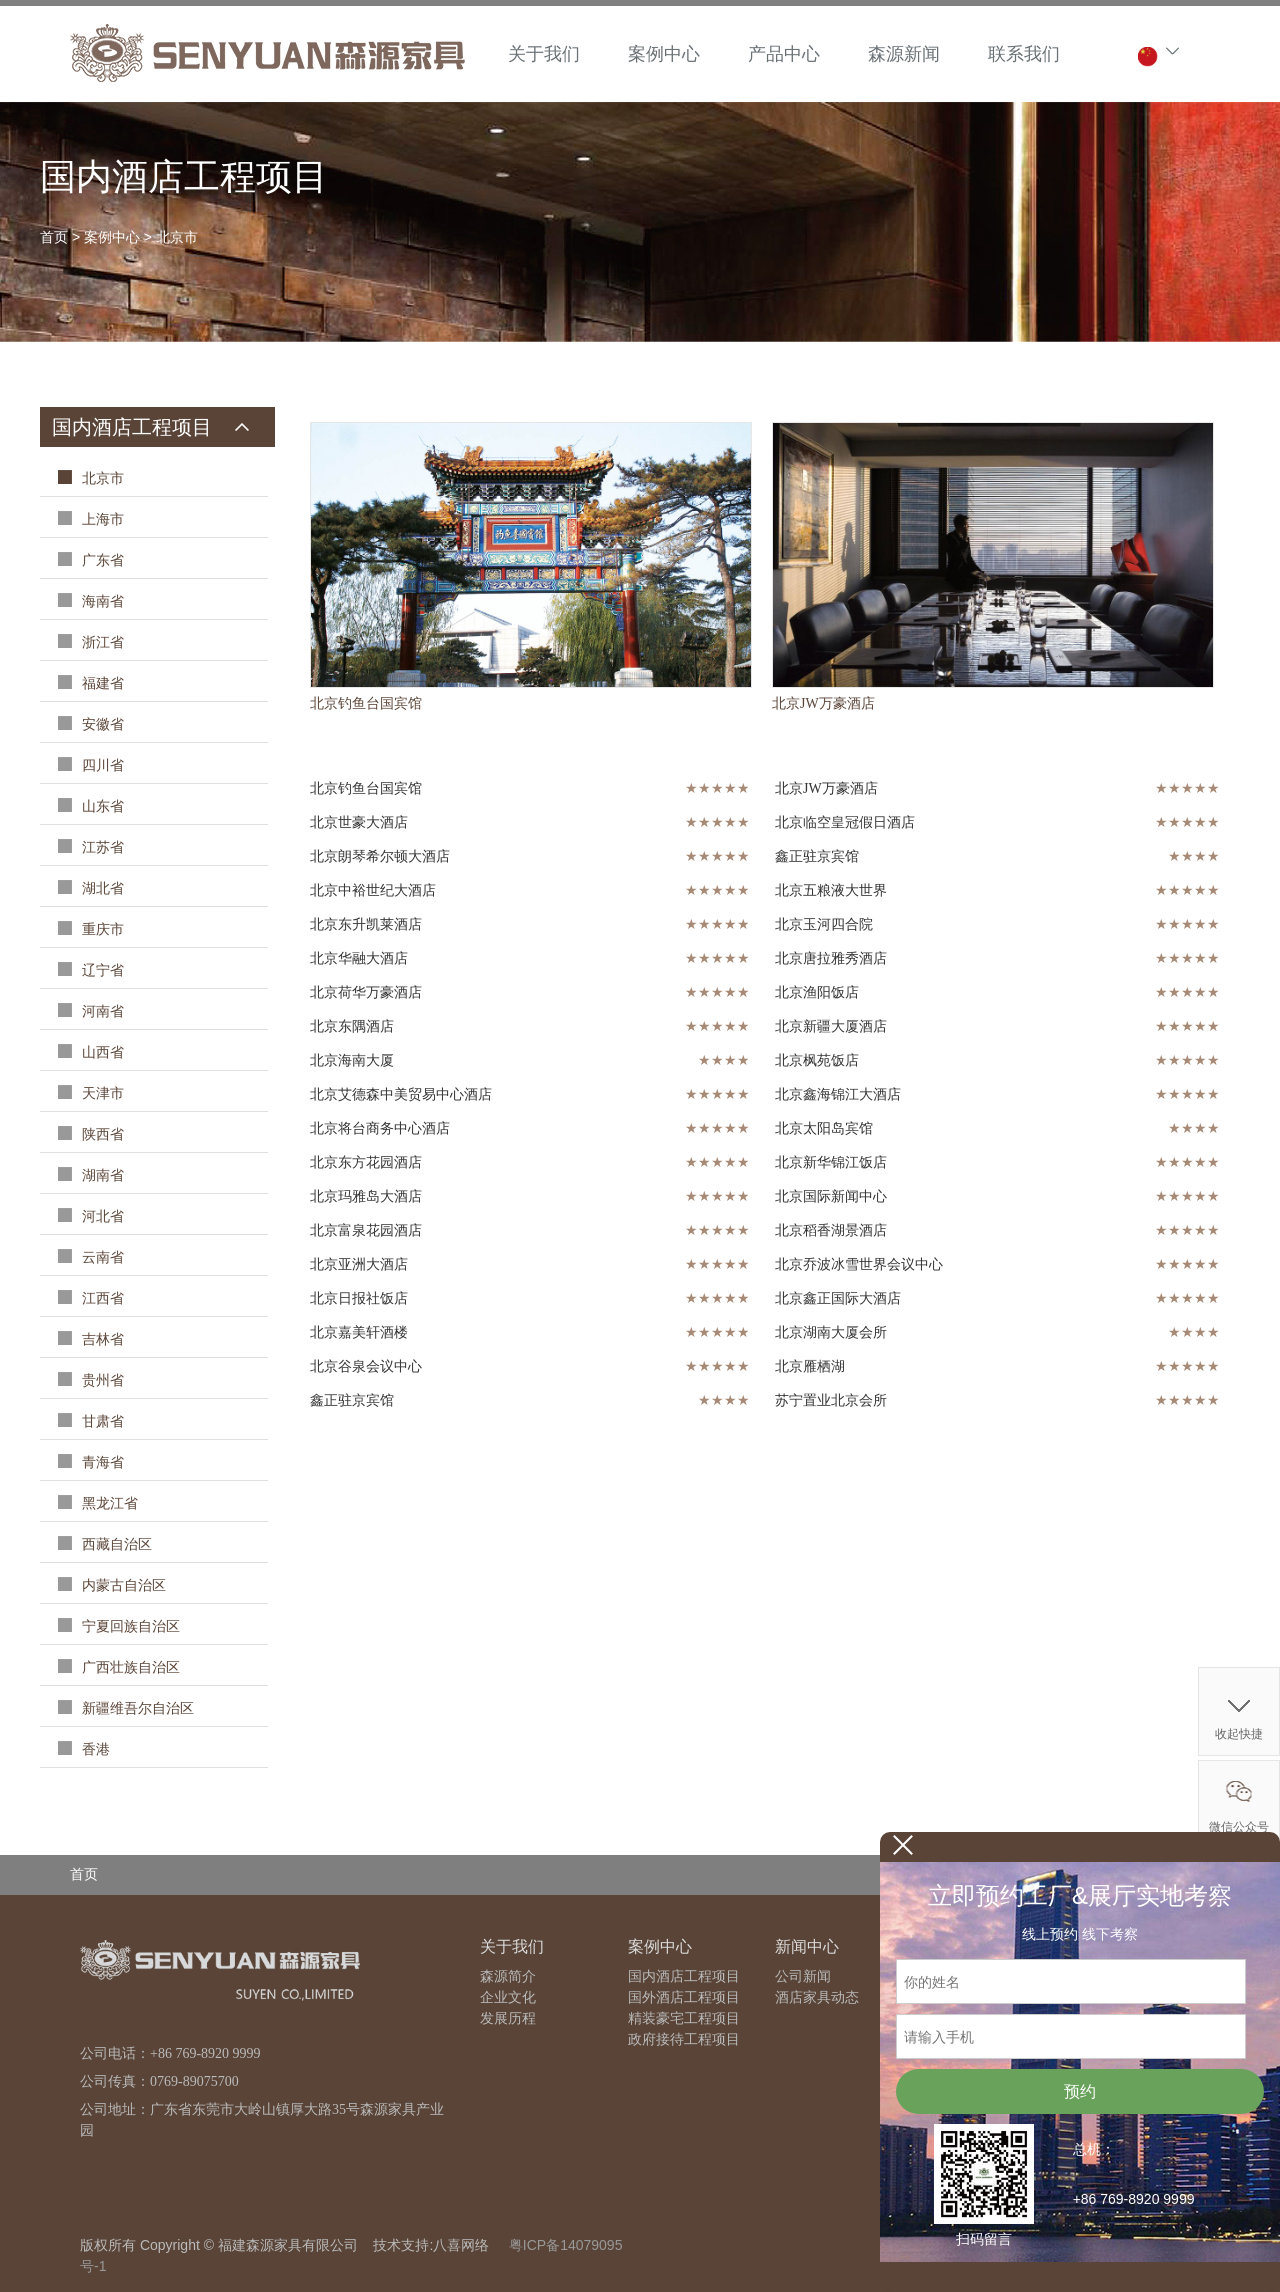 The height and width of the screenshot is (2292, 1280). I want to click on 北京JW万豪酒店, so click(823, 703).